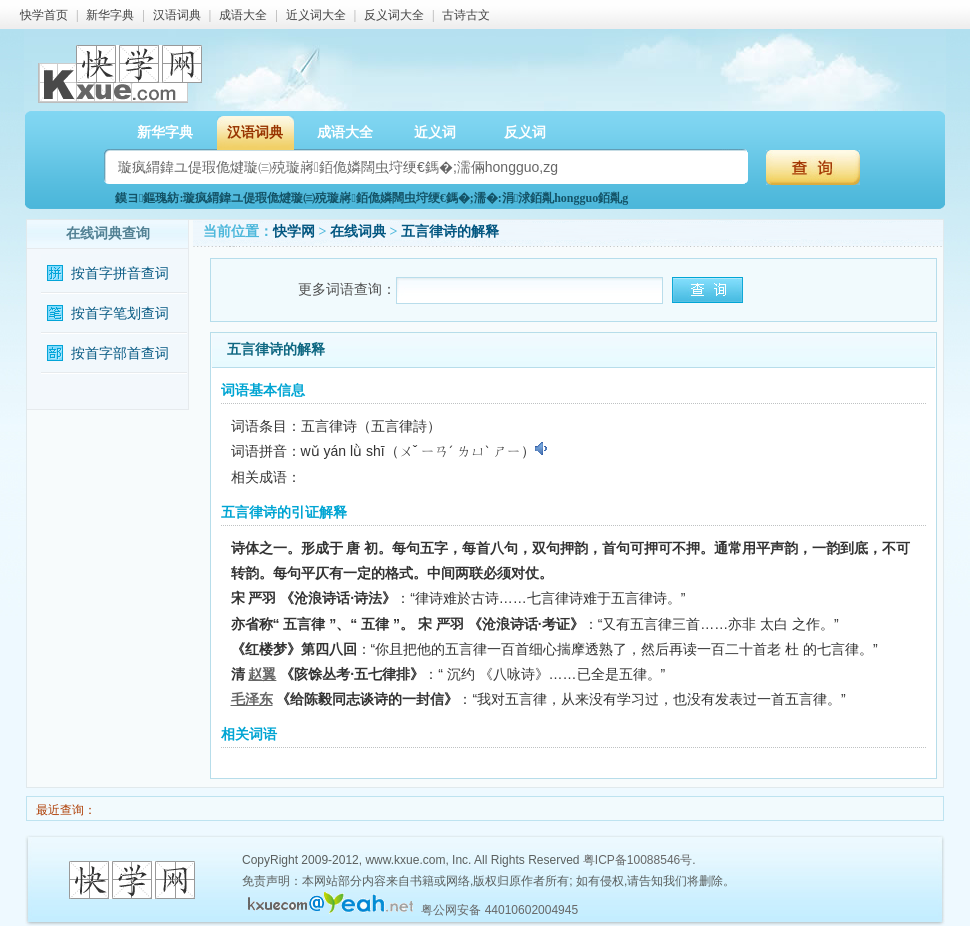 This screenshot has height=926, width=970. I want to click on 反义词, so click(525, 132).